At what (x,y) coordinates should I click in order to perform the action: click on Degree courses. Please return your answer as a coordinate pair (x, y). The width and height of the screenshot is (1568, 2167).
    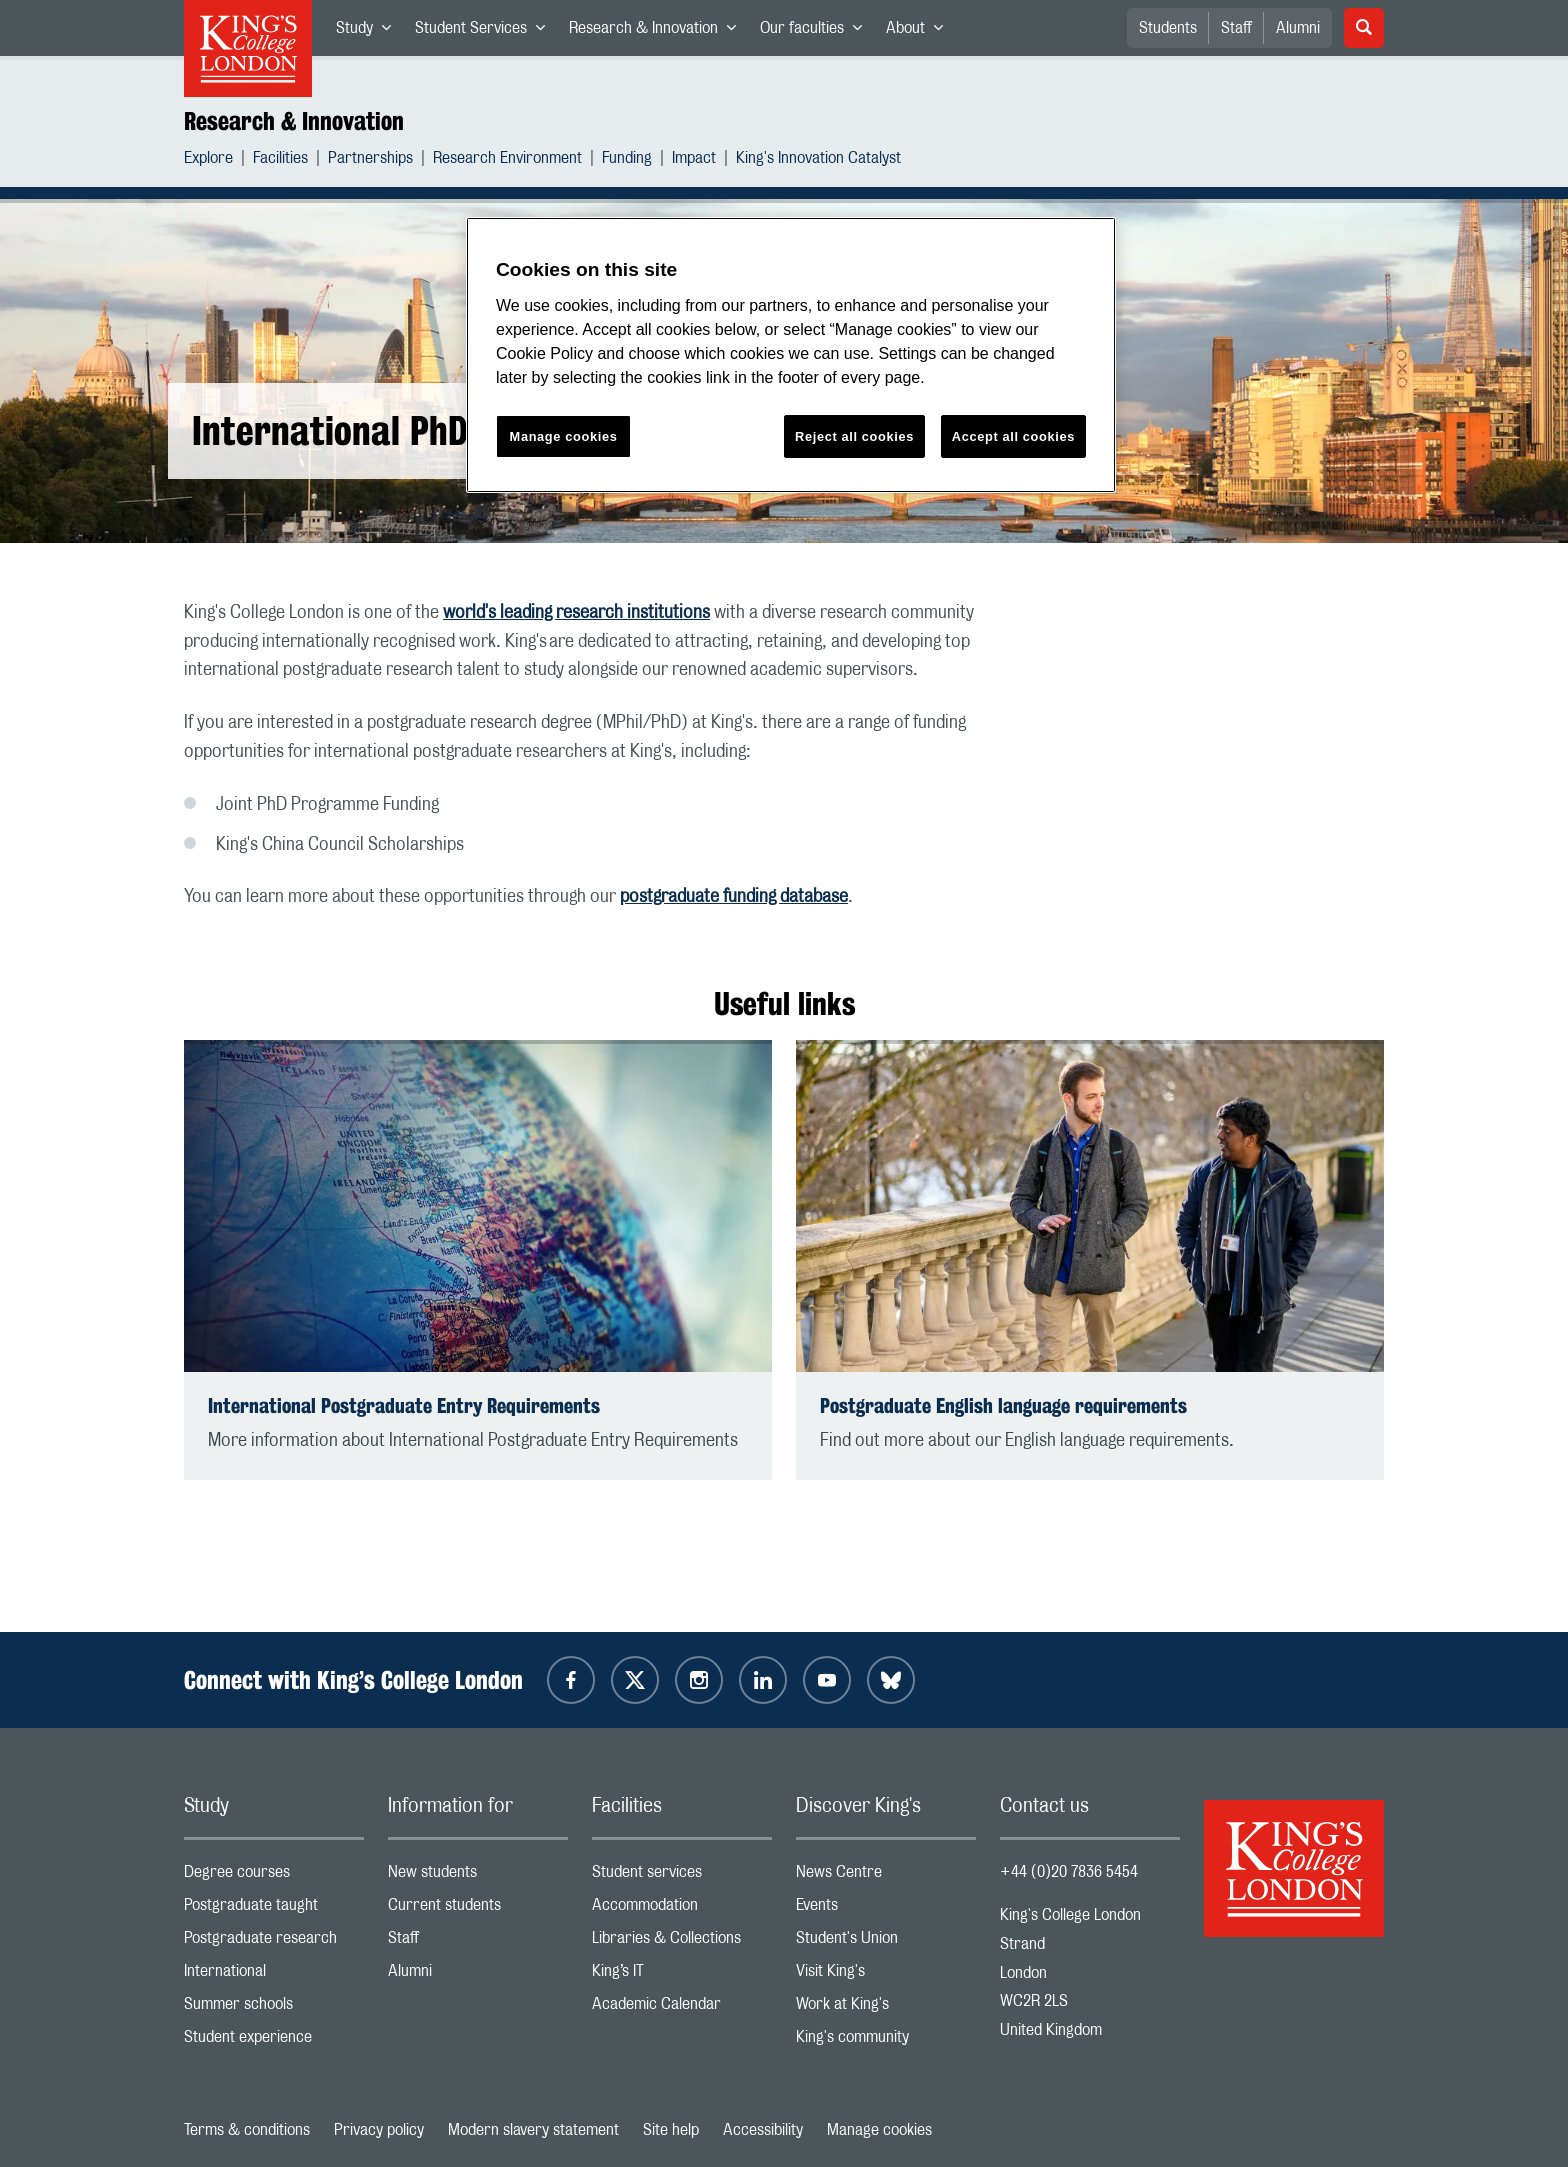
    Looking at the image, I should click on (274, 1876).